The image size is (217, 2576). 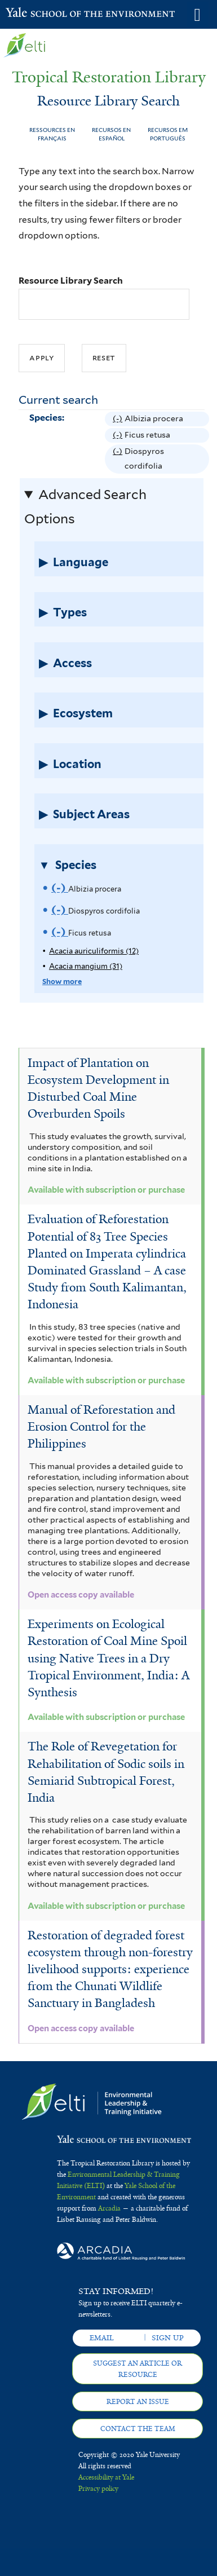 I want to click on Manual of Reforestation and Erosion Control for the Philippines, so click(x=101, y=1427).